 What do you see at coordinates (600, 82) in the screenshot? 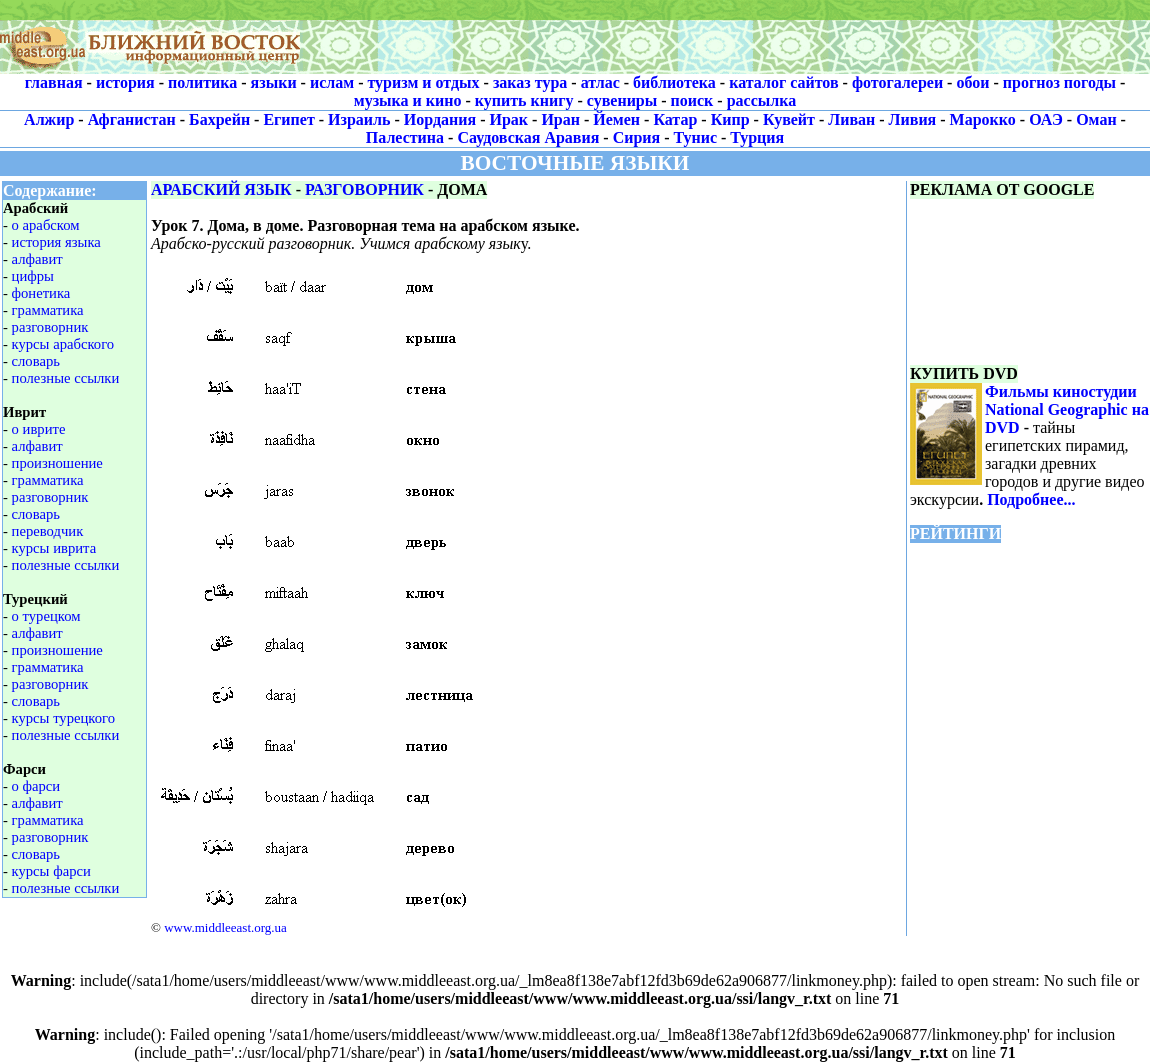
I see `атлас` at bounding box center [600, 82].